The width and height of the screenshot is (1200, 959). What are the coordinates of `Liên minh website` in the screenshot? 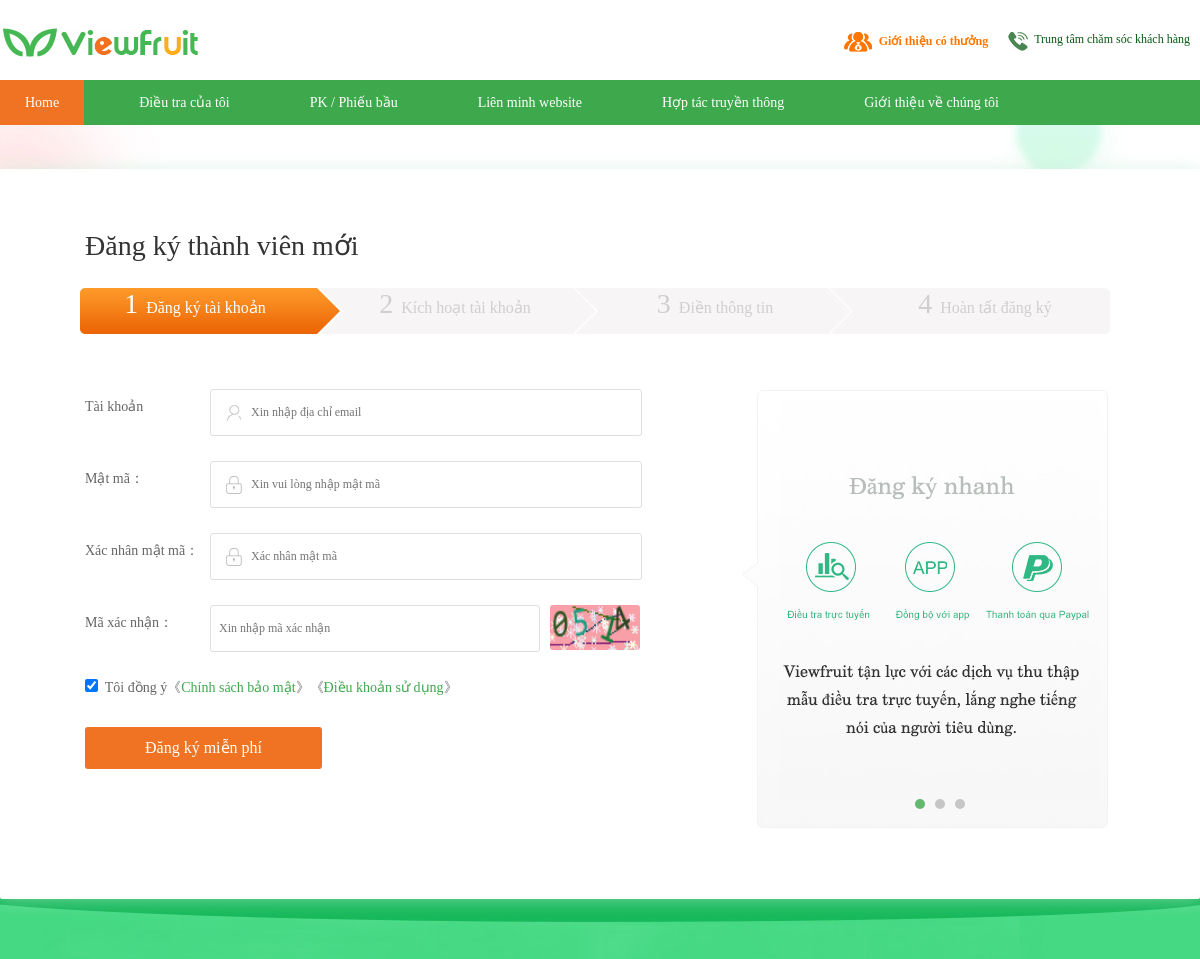 It's located at (530, 102).